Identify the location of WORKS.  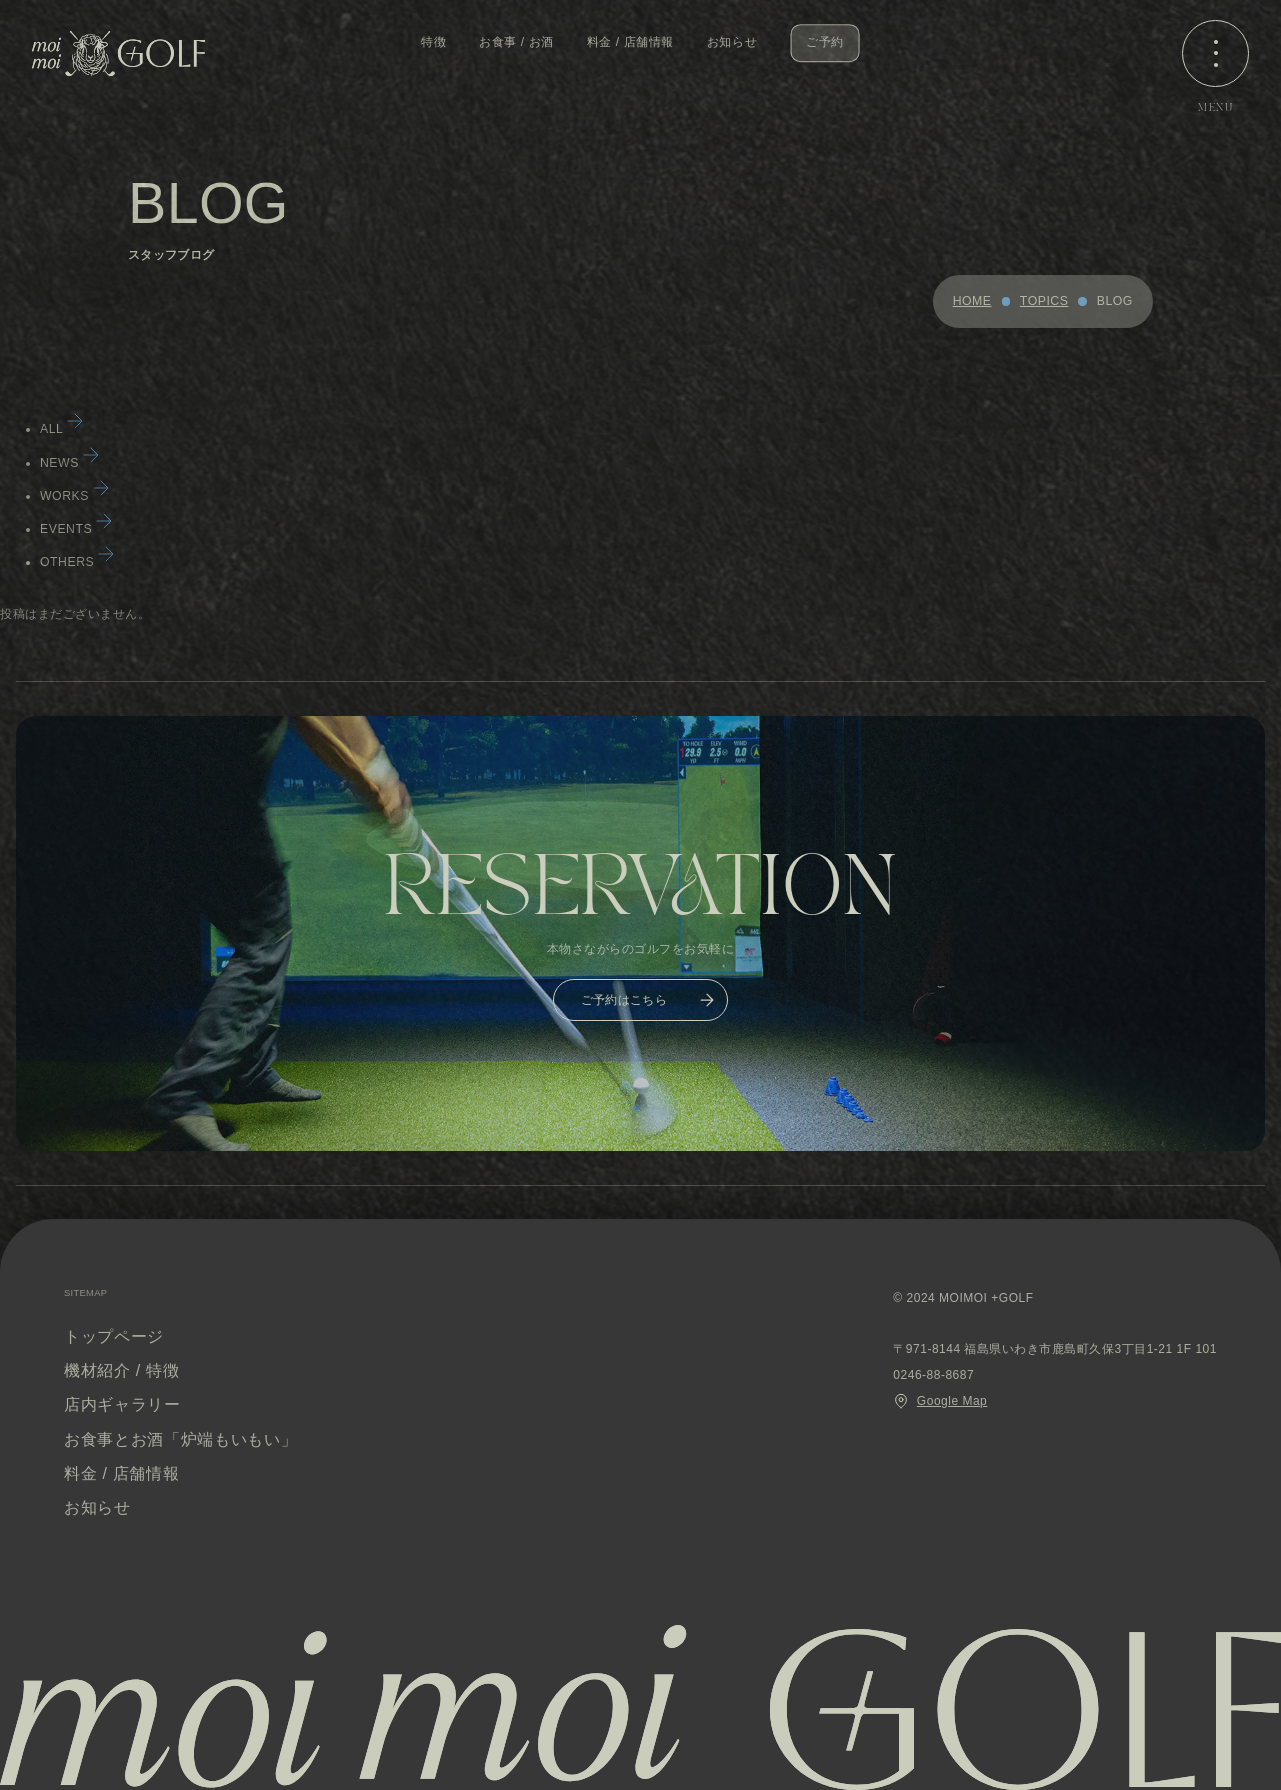
(76, 496).